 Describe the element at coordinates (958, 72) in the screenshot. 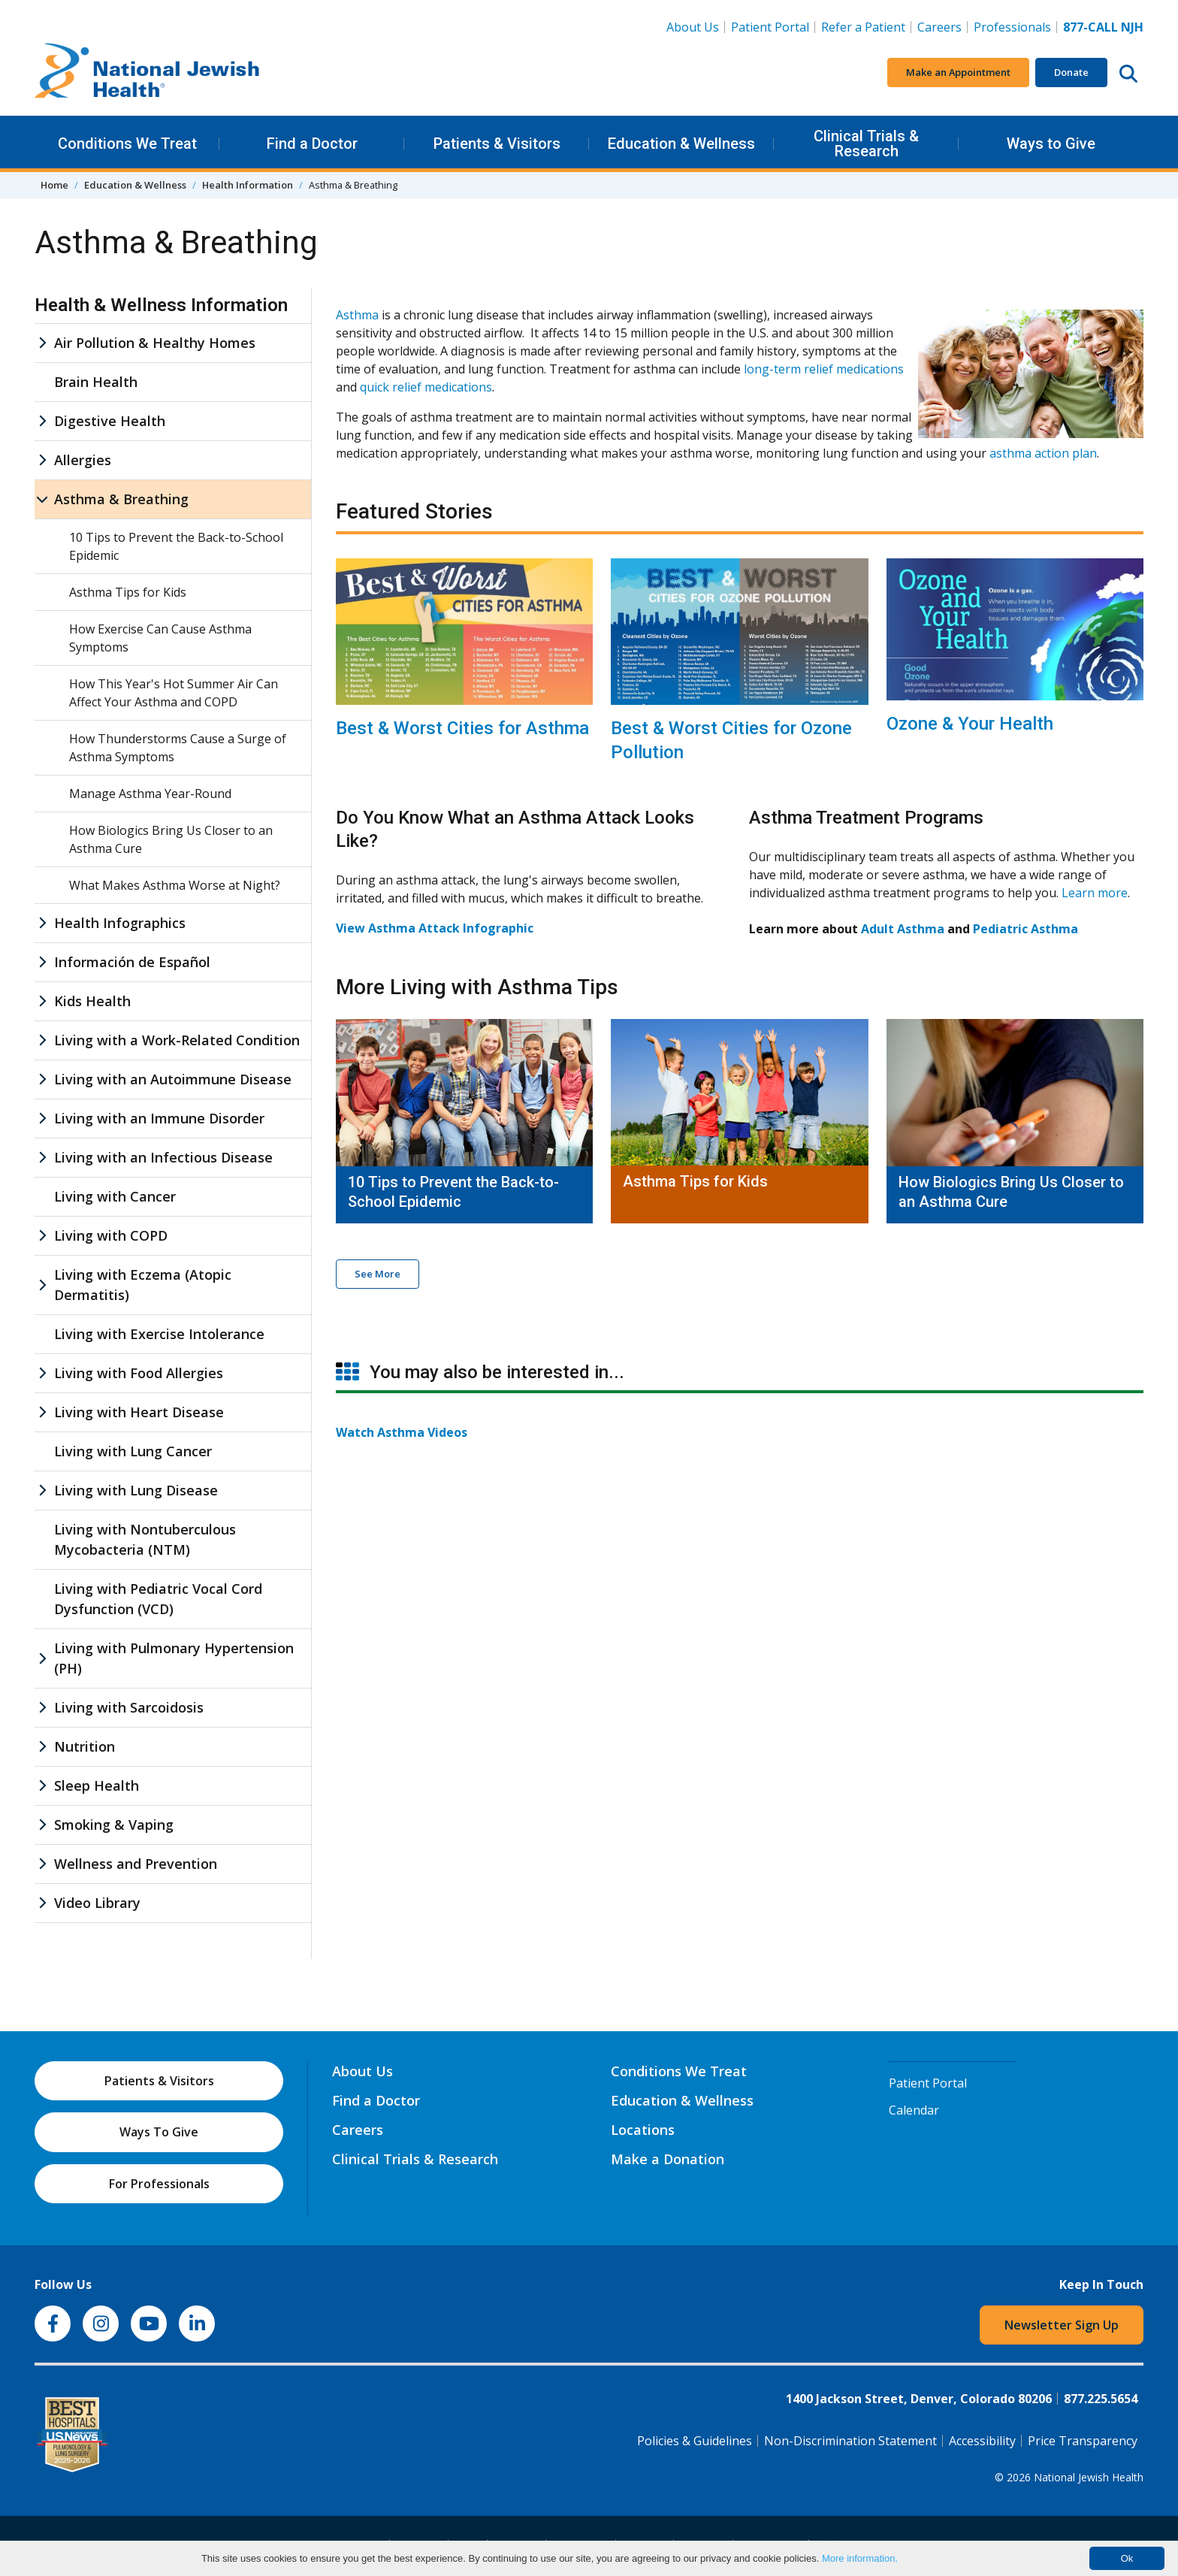

I see `Make an Appointment` at that location.